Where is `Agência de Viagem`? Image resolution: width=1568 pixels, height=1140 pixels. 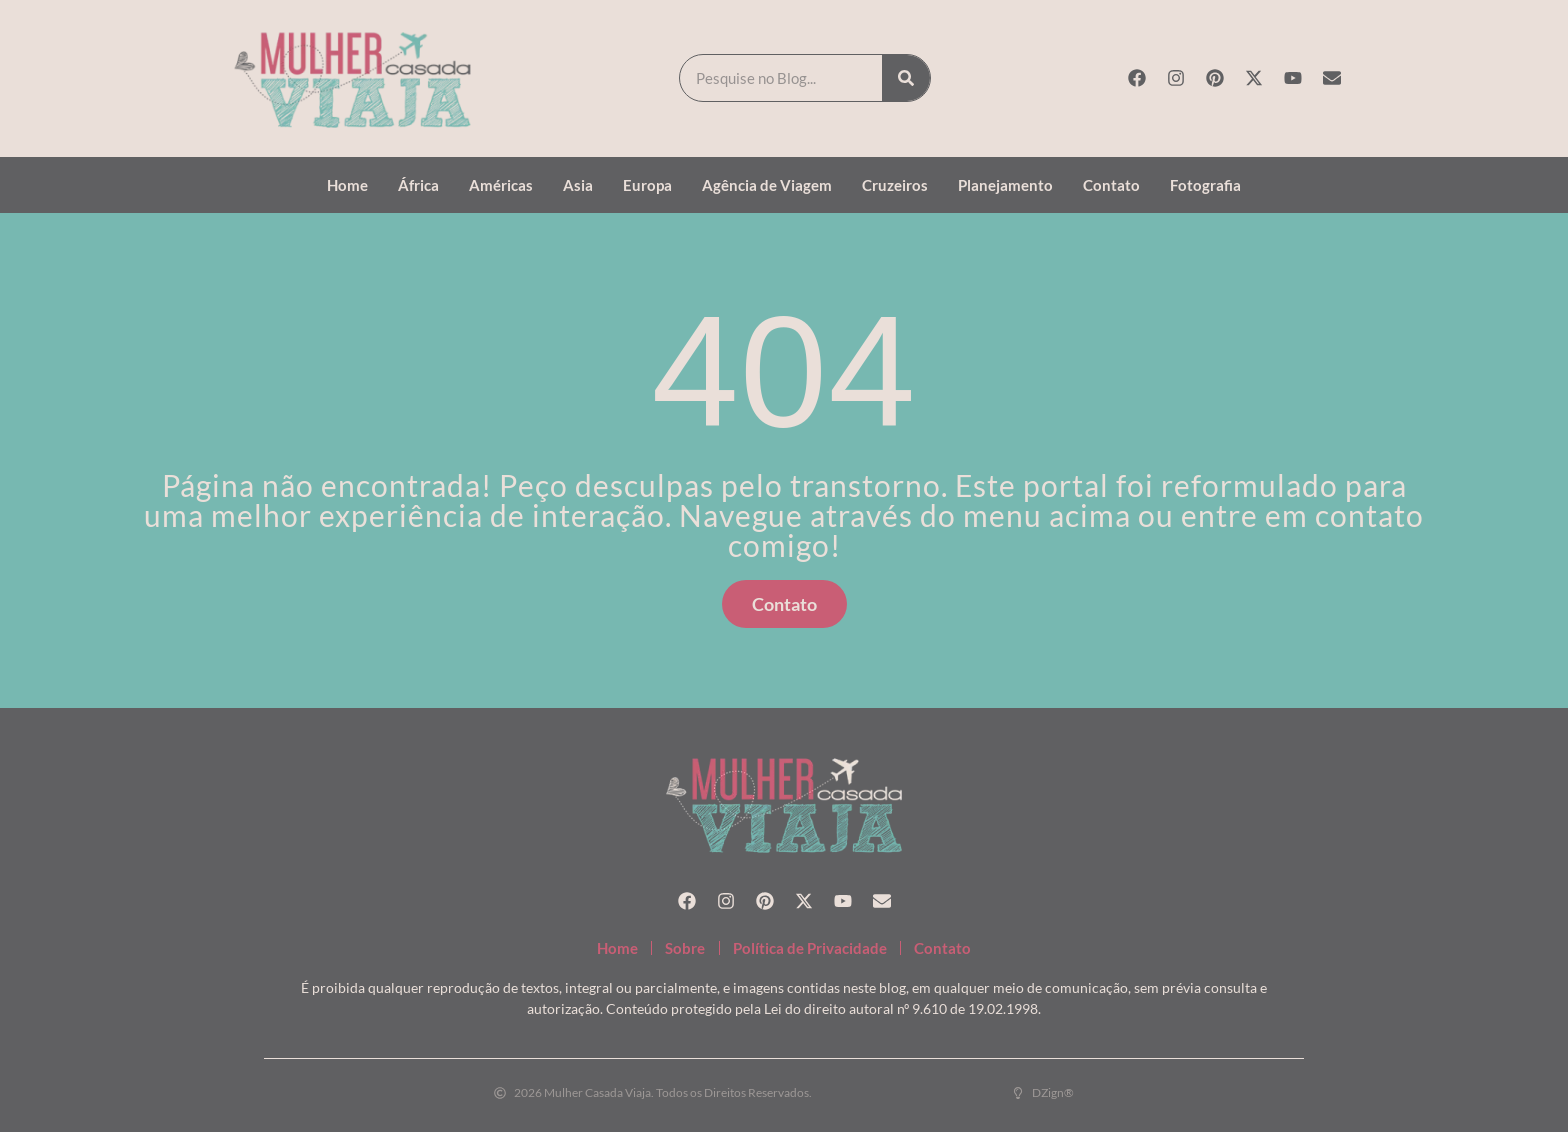
Agência de Viagem is located at coordinates (767, 185).